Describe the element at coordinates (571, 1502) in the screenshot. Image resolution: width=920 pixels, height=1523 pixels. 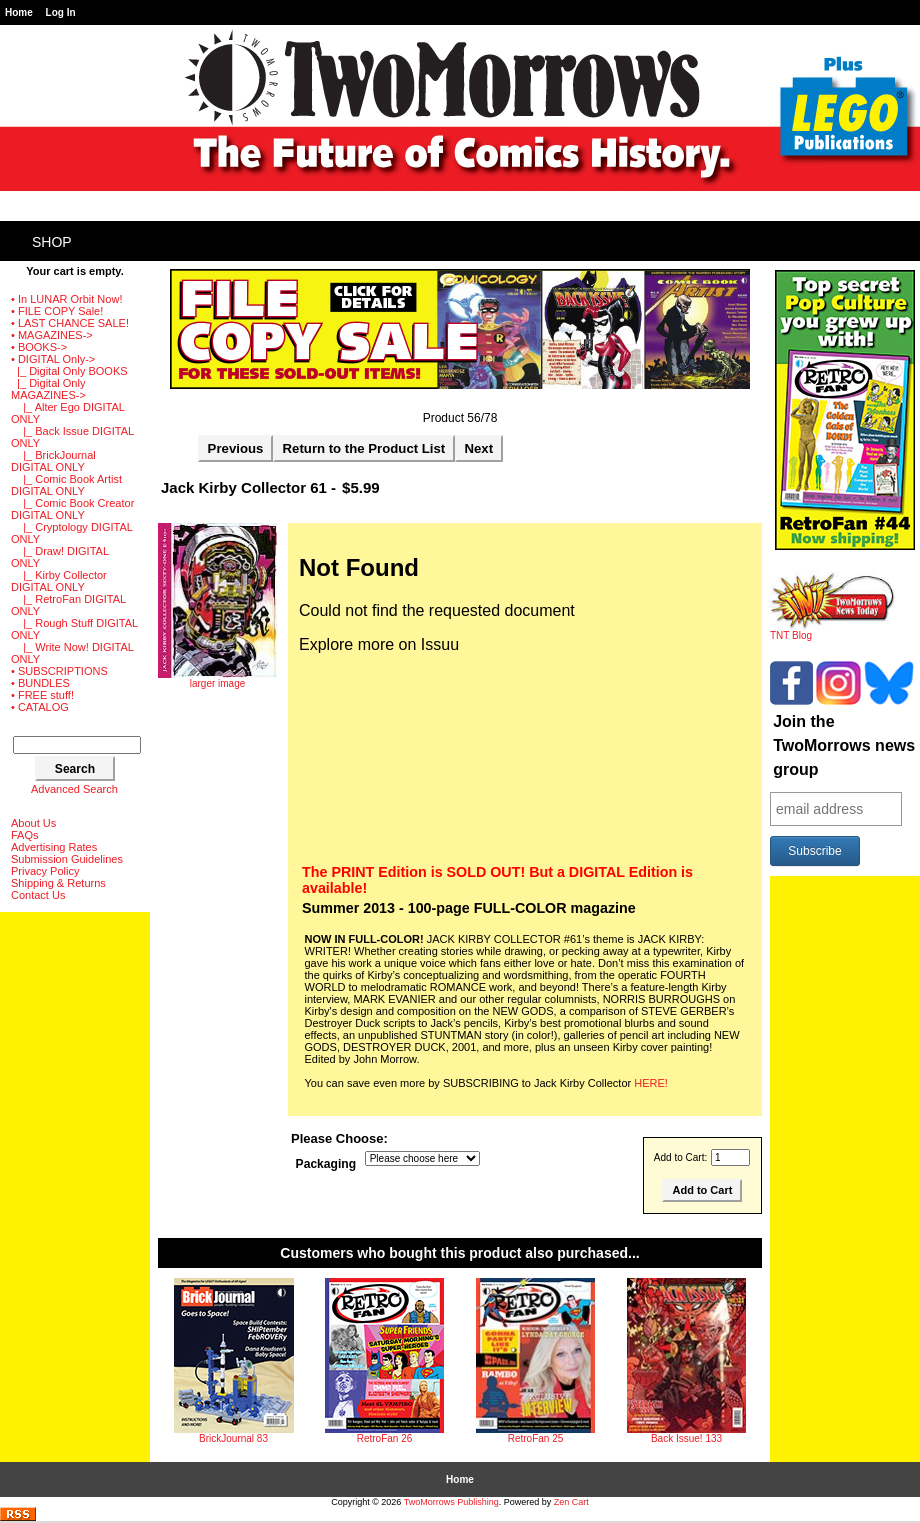
I see `Zen Cart` at that location.